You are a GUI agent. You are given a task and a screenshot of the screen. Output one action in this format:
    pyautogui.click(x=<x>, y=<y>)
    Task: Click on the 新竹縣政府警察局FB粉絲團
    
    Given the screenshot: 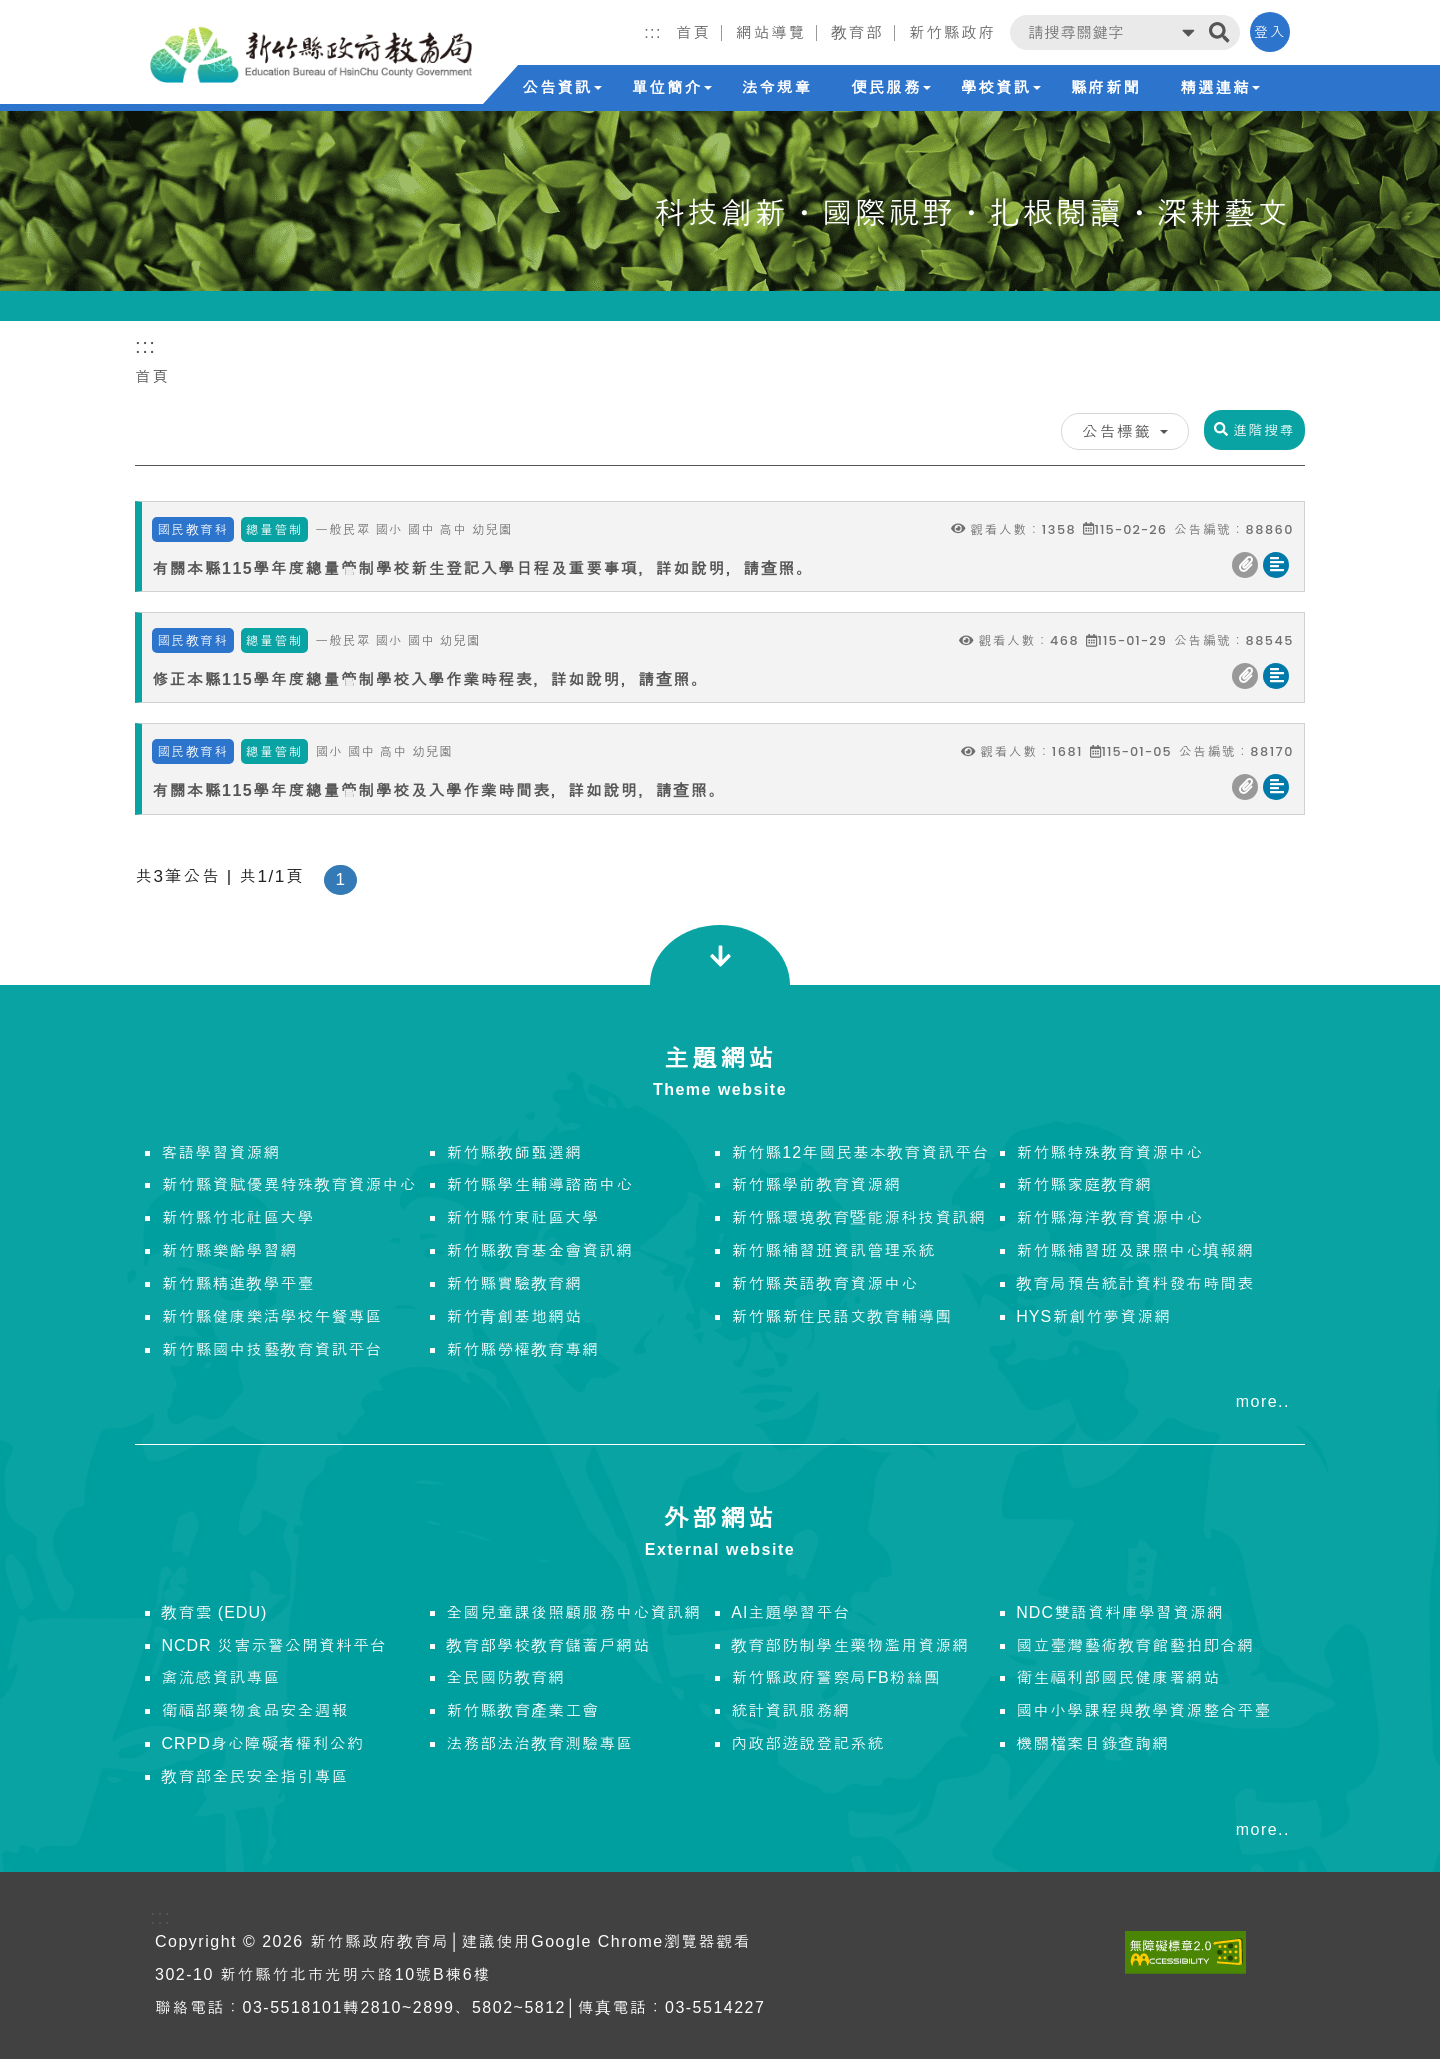 What is the action you would take?
    pyautogui.click(x=835, y=1677)
    